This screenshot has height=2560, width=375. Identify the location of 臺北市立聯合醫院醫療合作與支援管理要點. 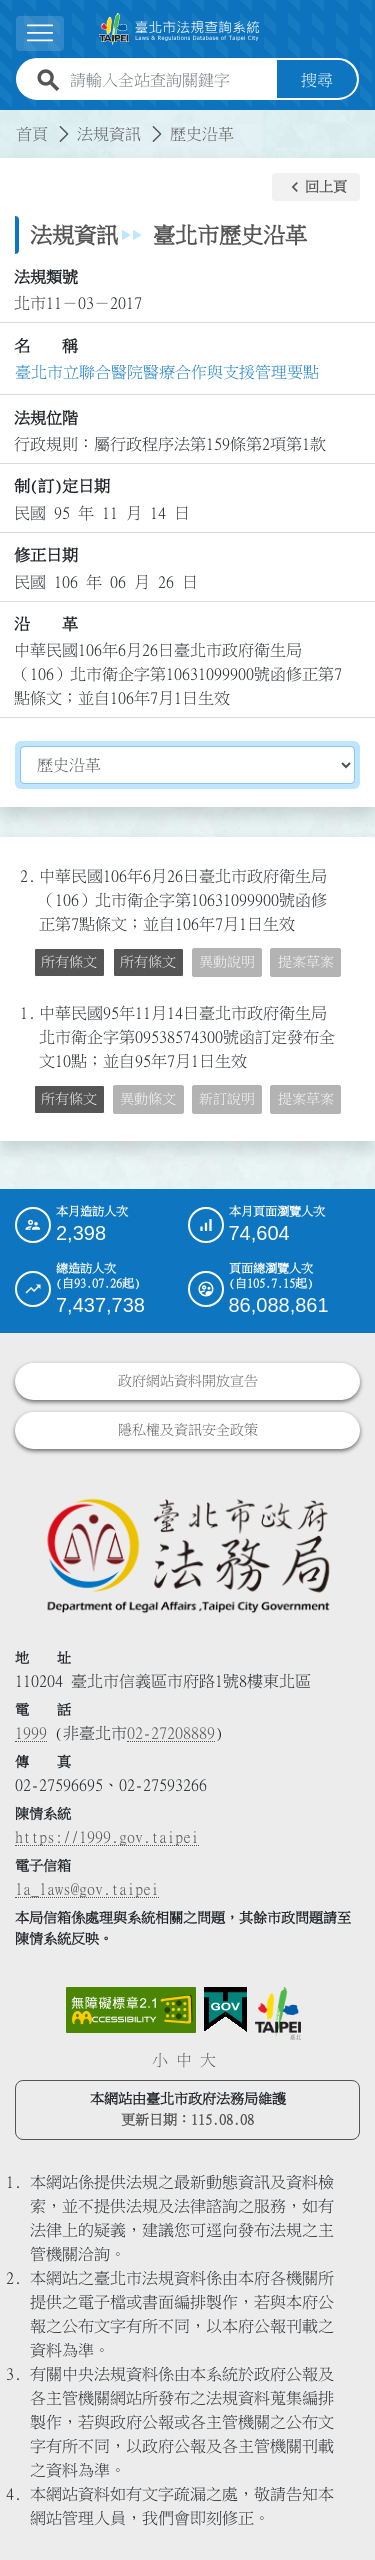
(167, 372).